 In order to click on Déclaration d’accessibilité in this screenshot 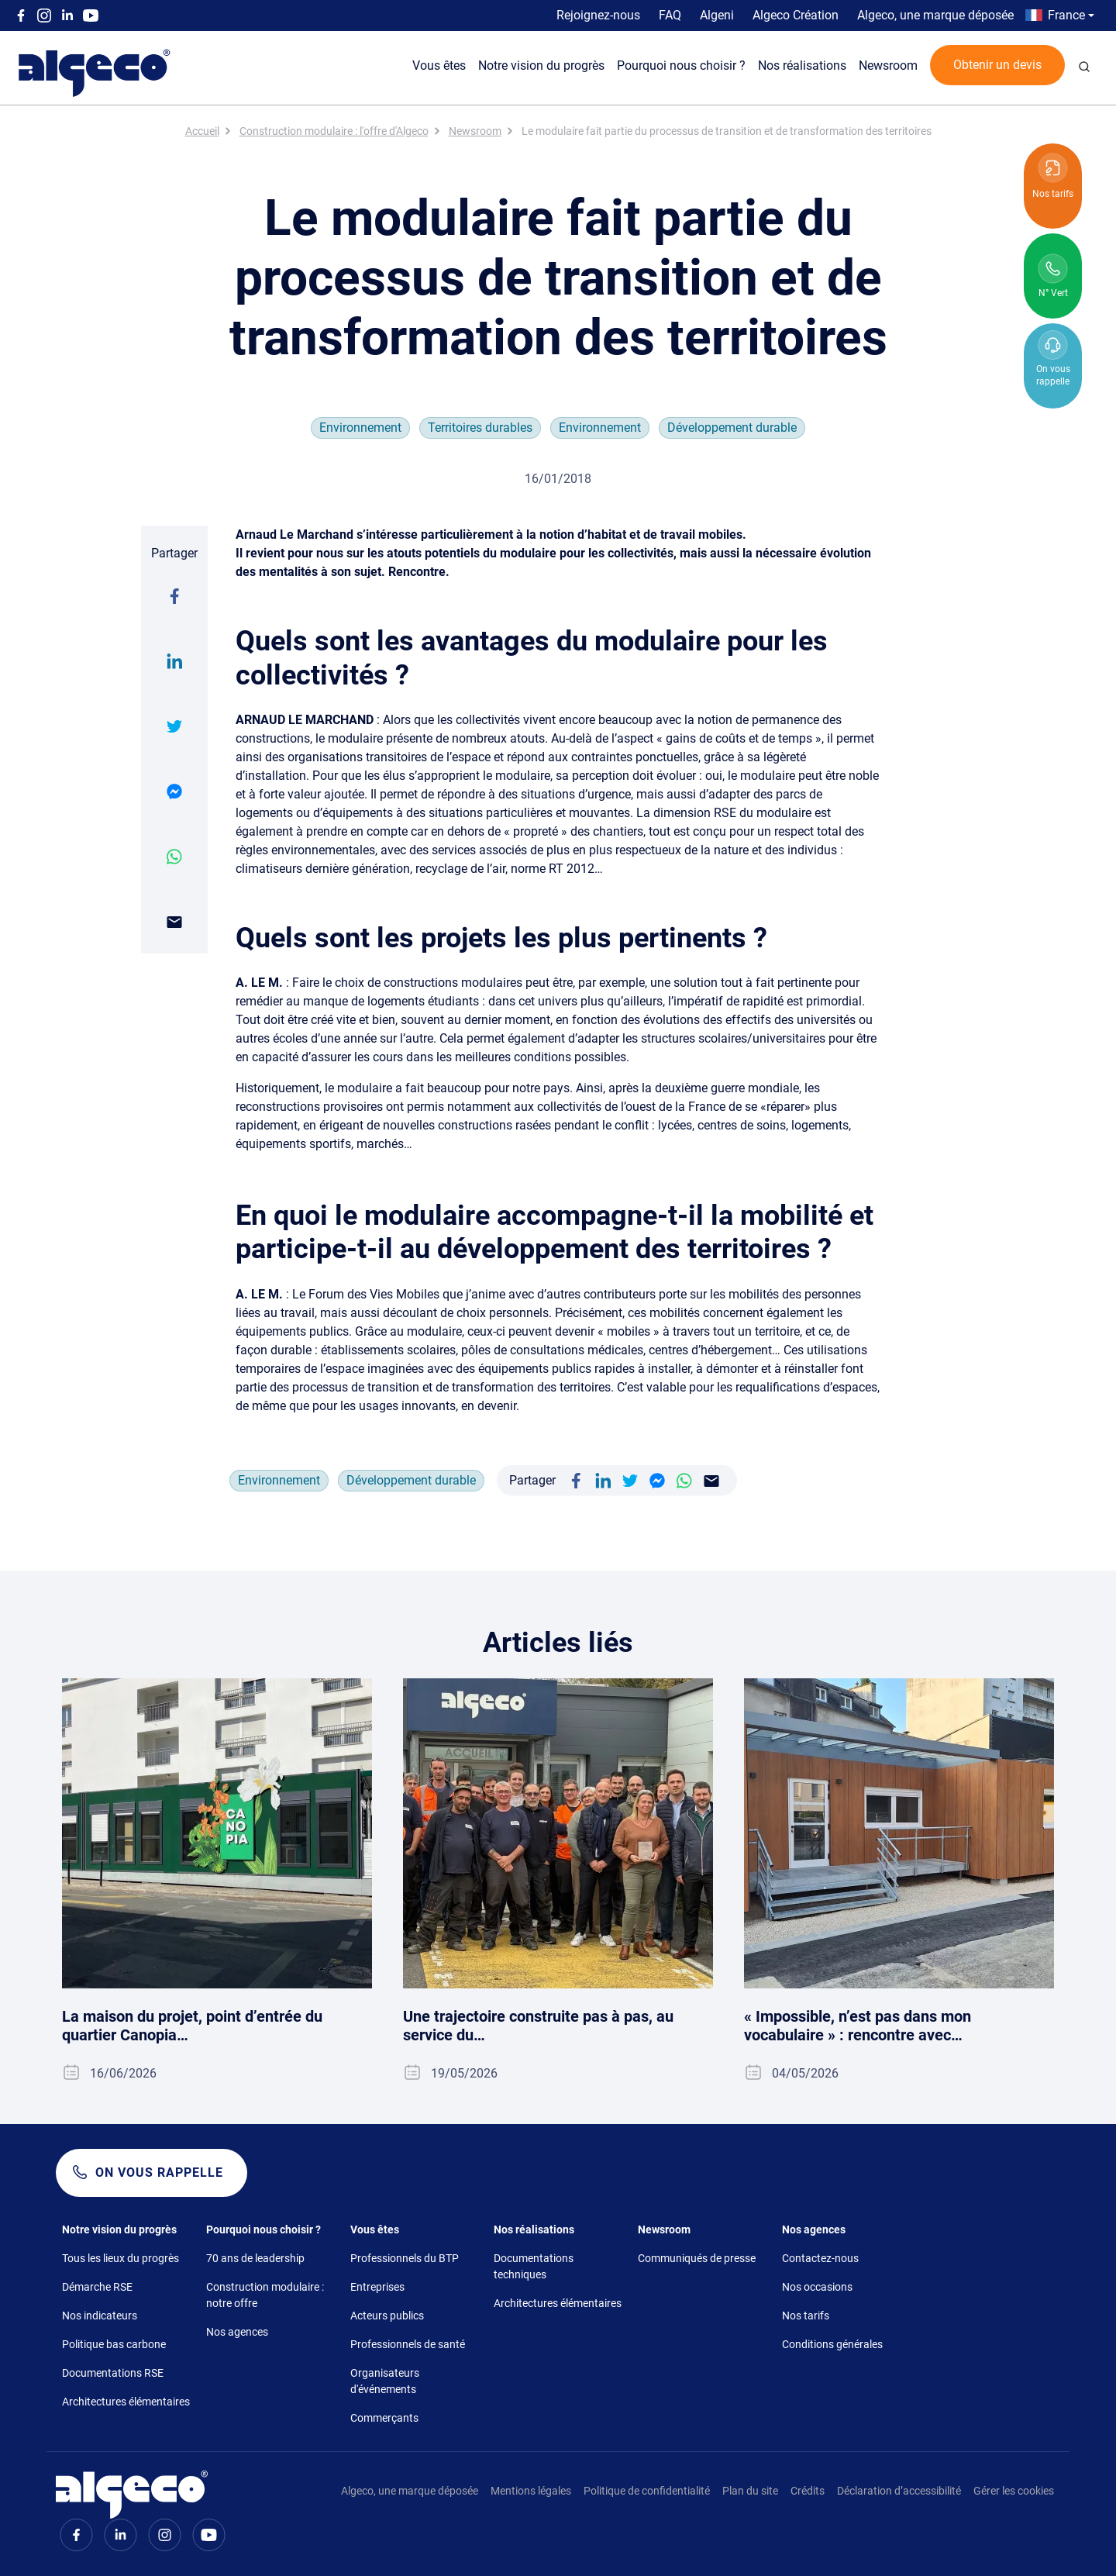, I will do `click(899, 2491)`.